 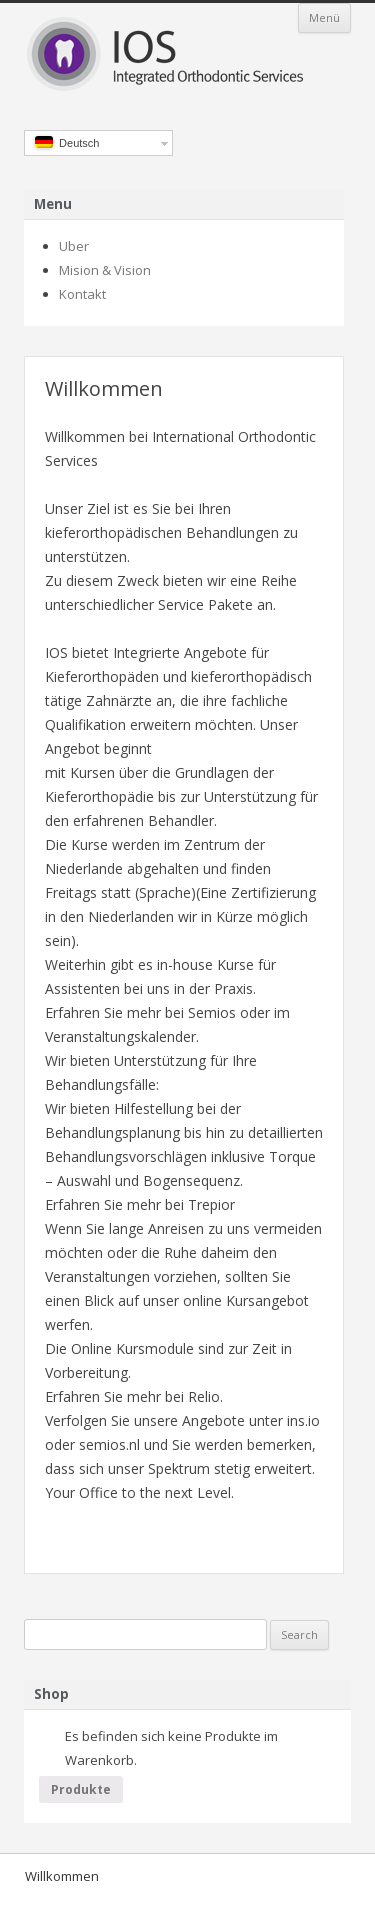 What do you see at coordinates (62, 1876) in the screenshot?
I see `Willkommen` at bounding box center [62, 1876].